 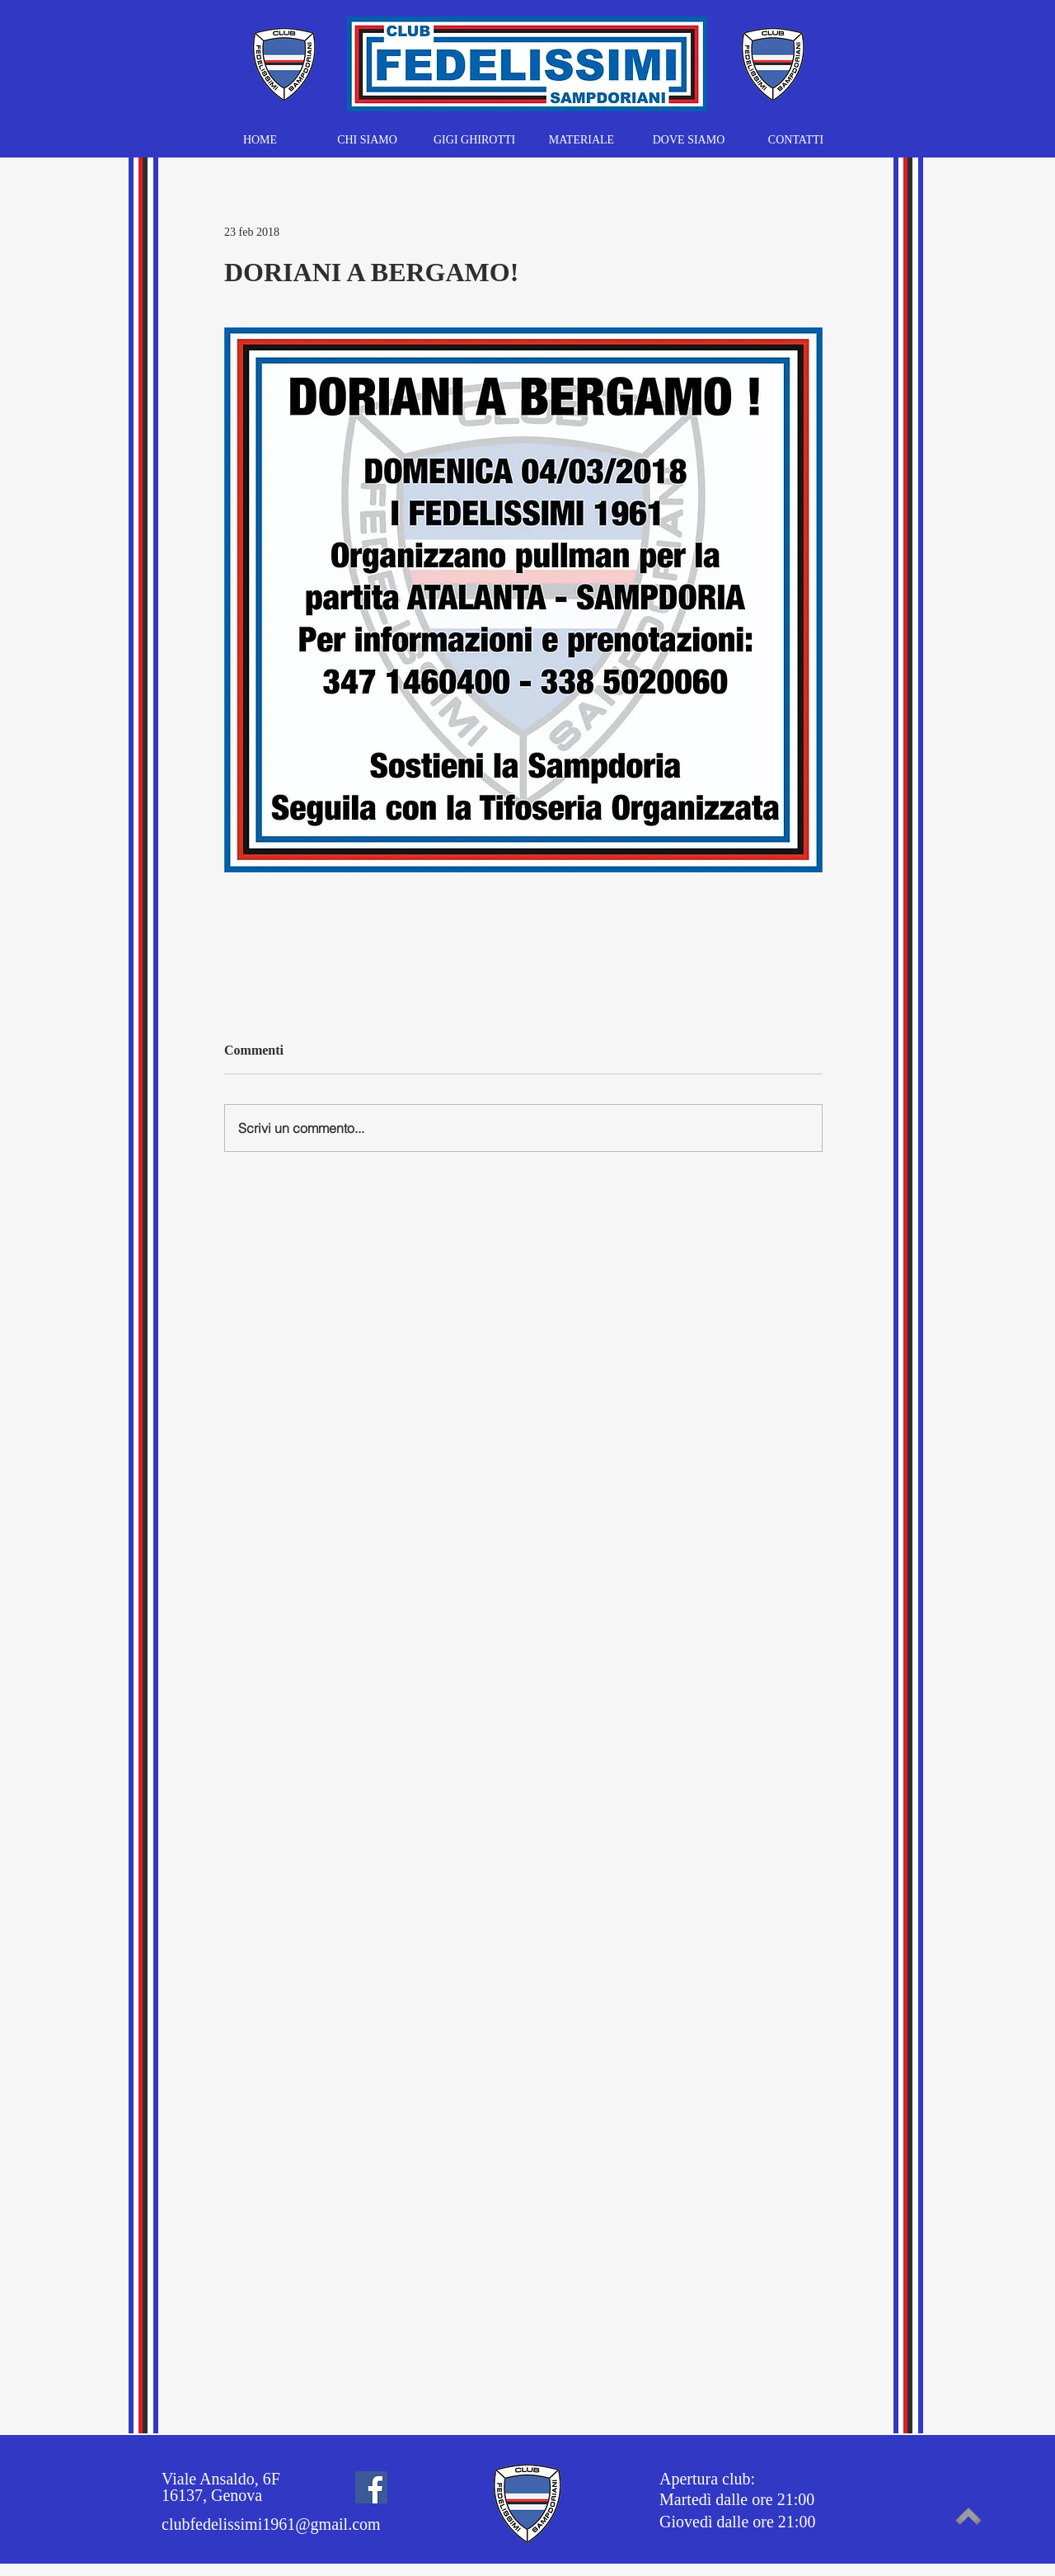 What do you see at coordinates (371, 2487) in the screenshot?
I see `[Facebook]` at bounding box center [371, 2487].